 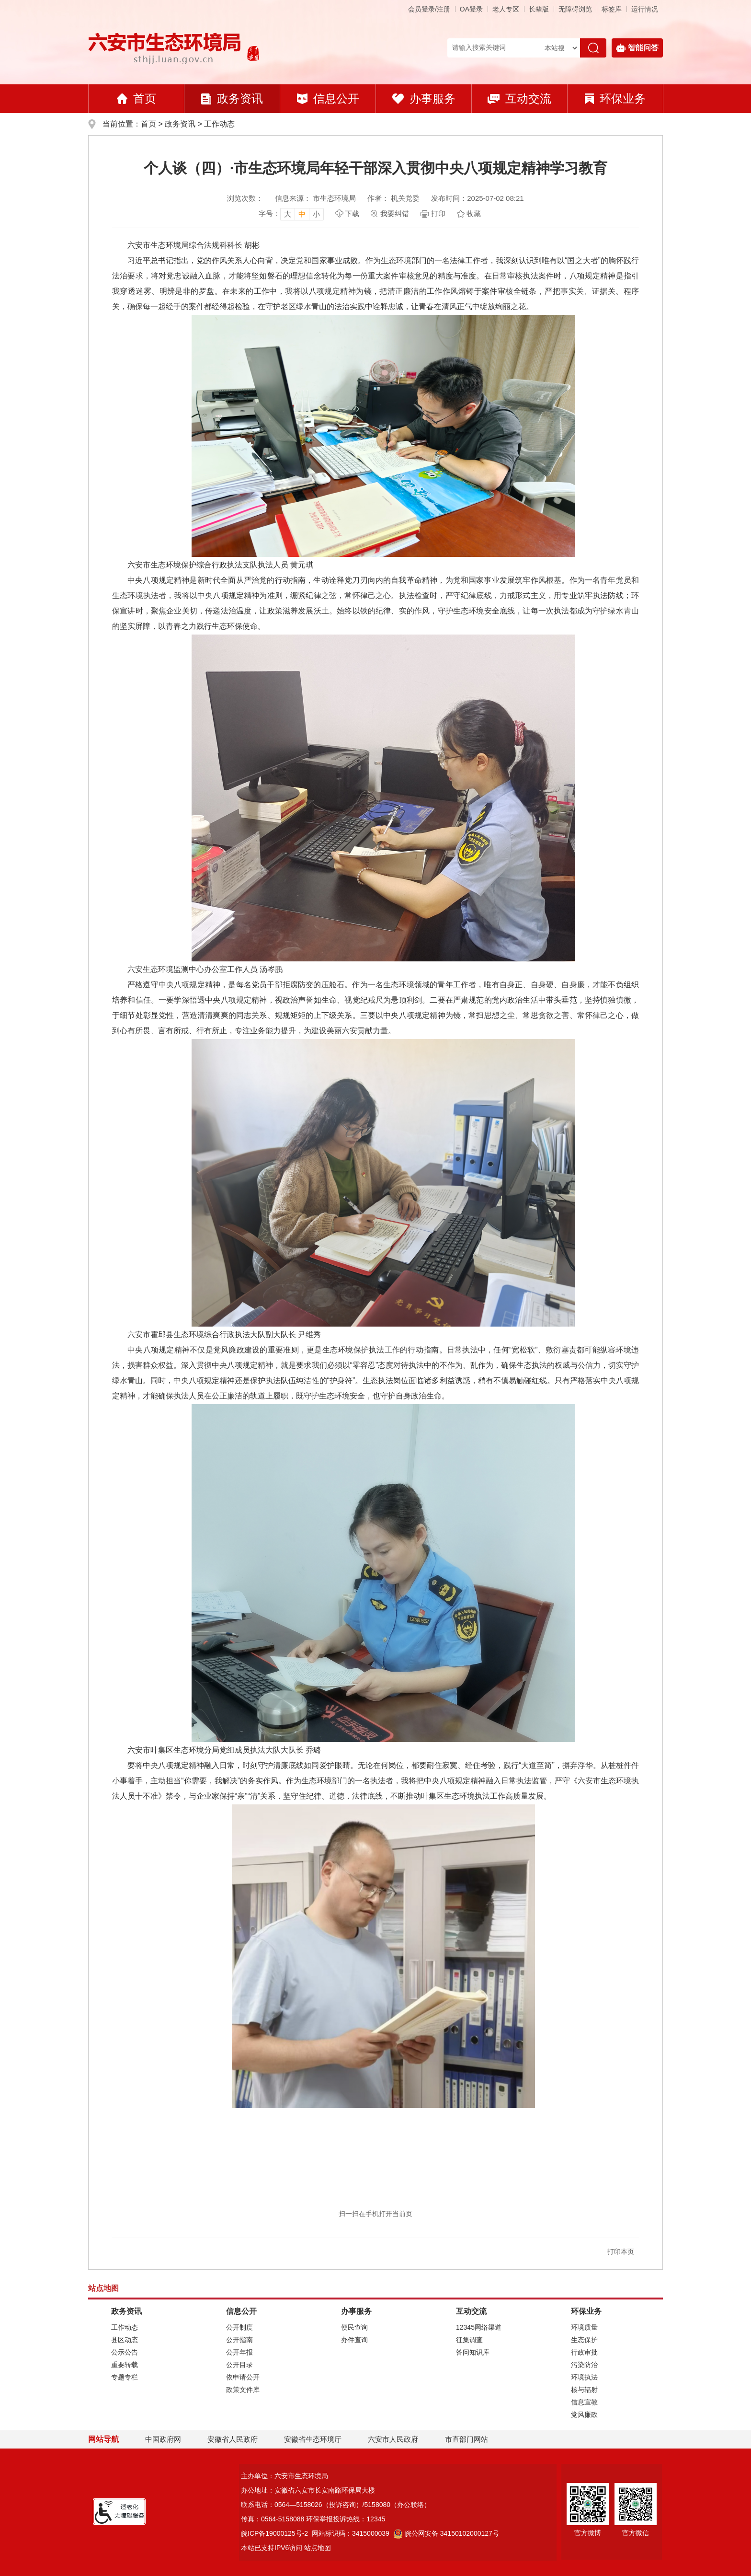 I want to click on 办事服务, so click(x=423, y=98).